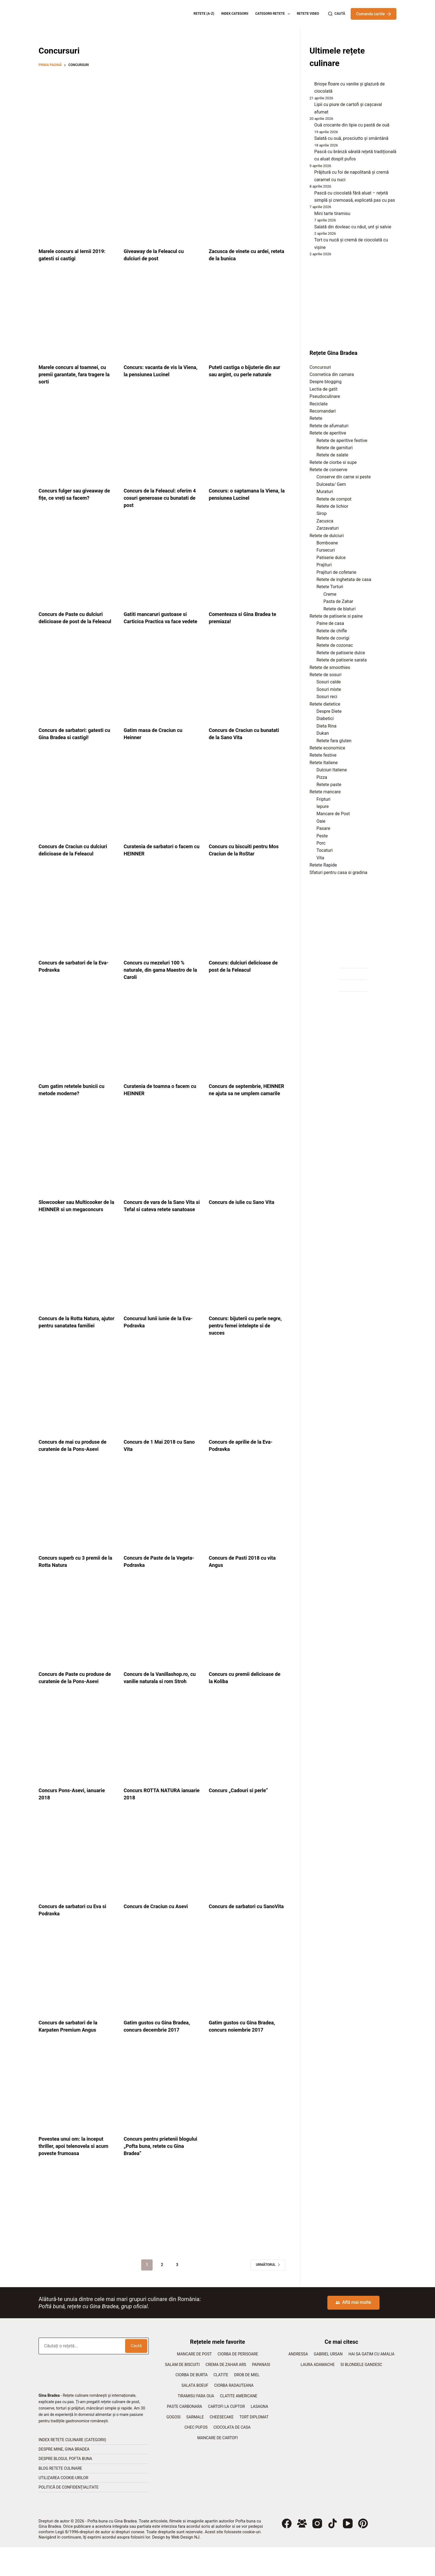 Image resolution: width=435 pixels, height=2576 pixels. What do you see at coordinates (241, 1819) in the screenshot?
I see `Concurs „Cadouri si perle”` at bounding box center [241, 1819].